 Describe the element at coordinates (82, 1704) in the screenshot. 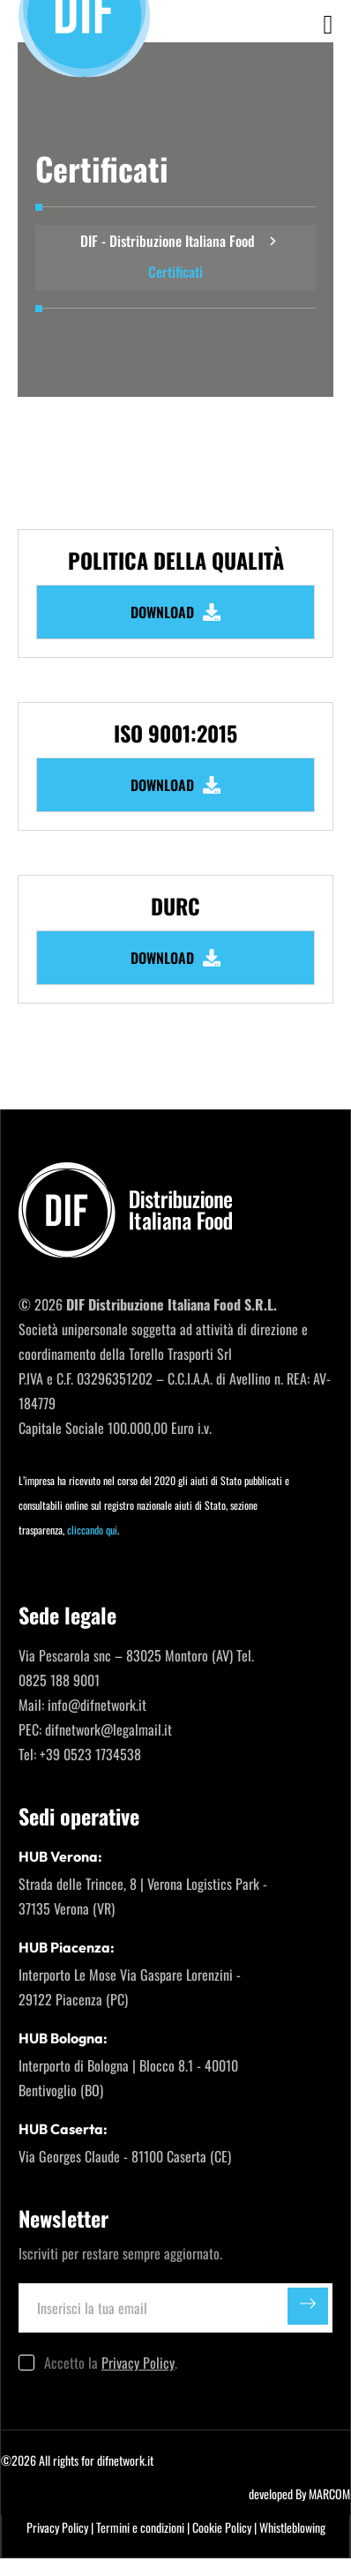

I see `Mail: info@difnetwork.it` at that location.